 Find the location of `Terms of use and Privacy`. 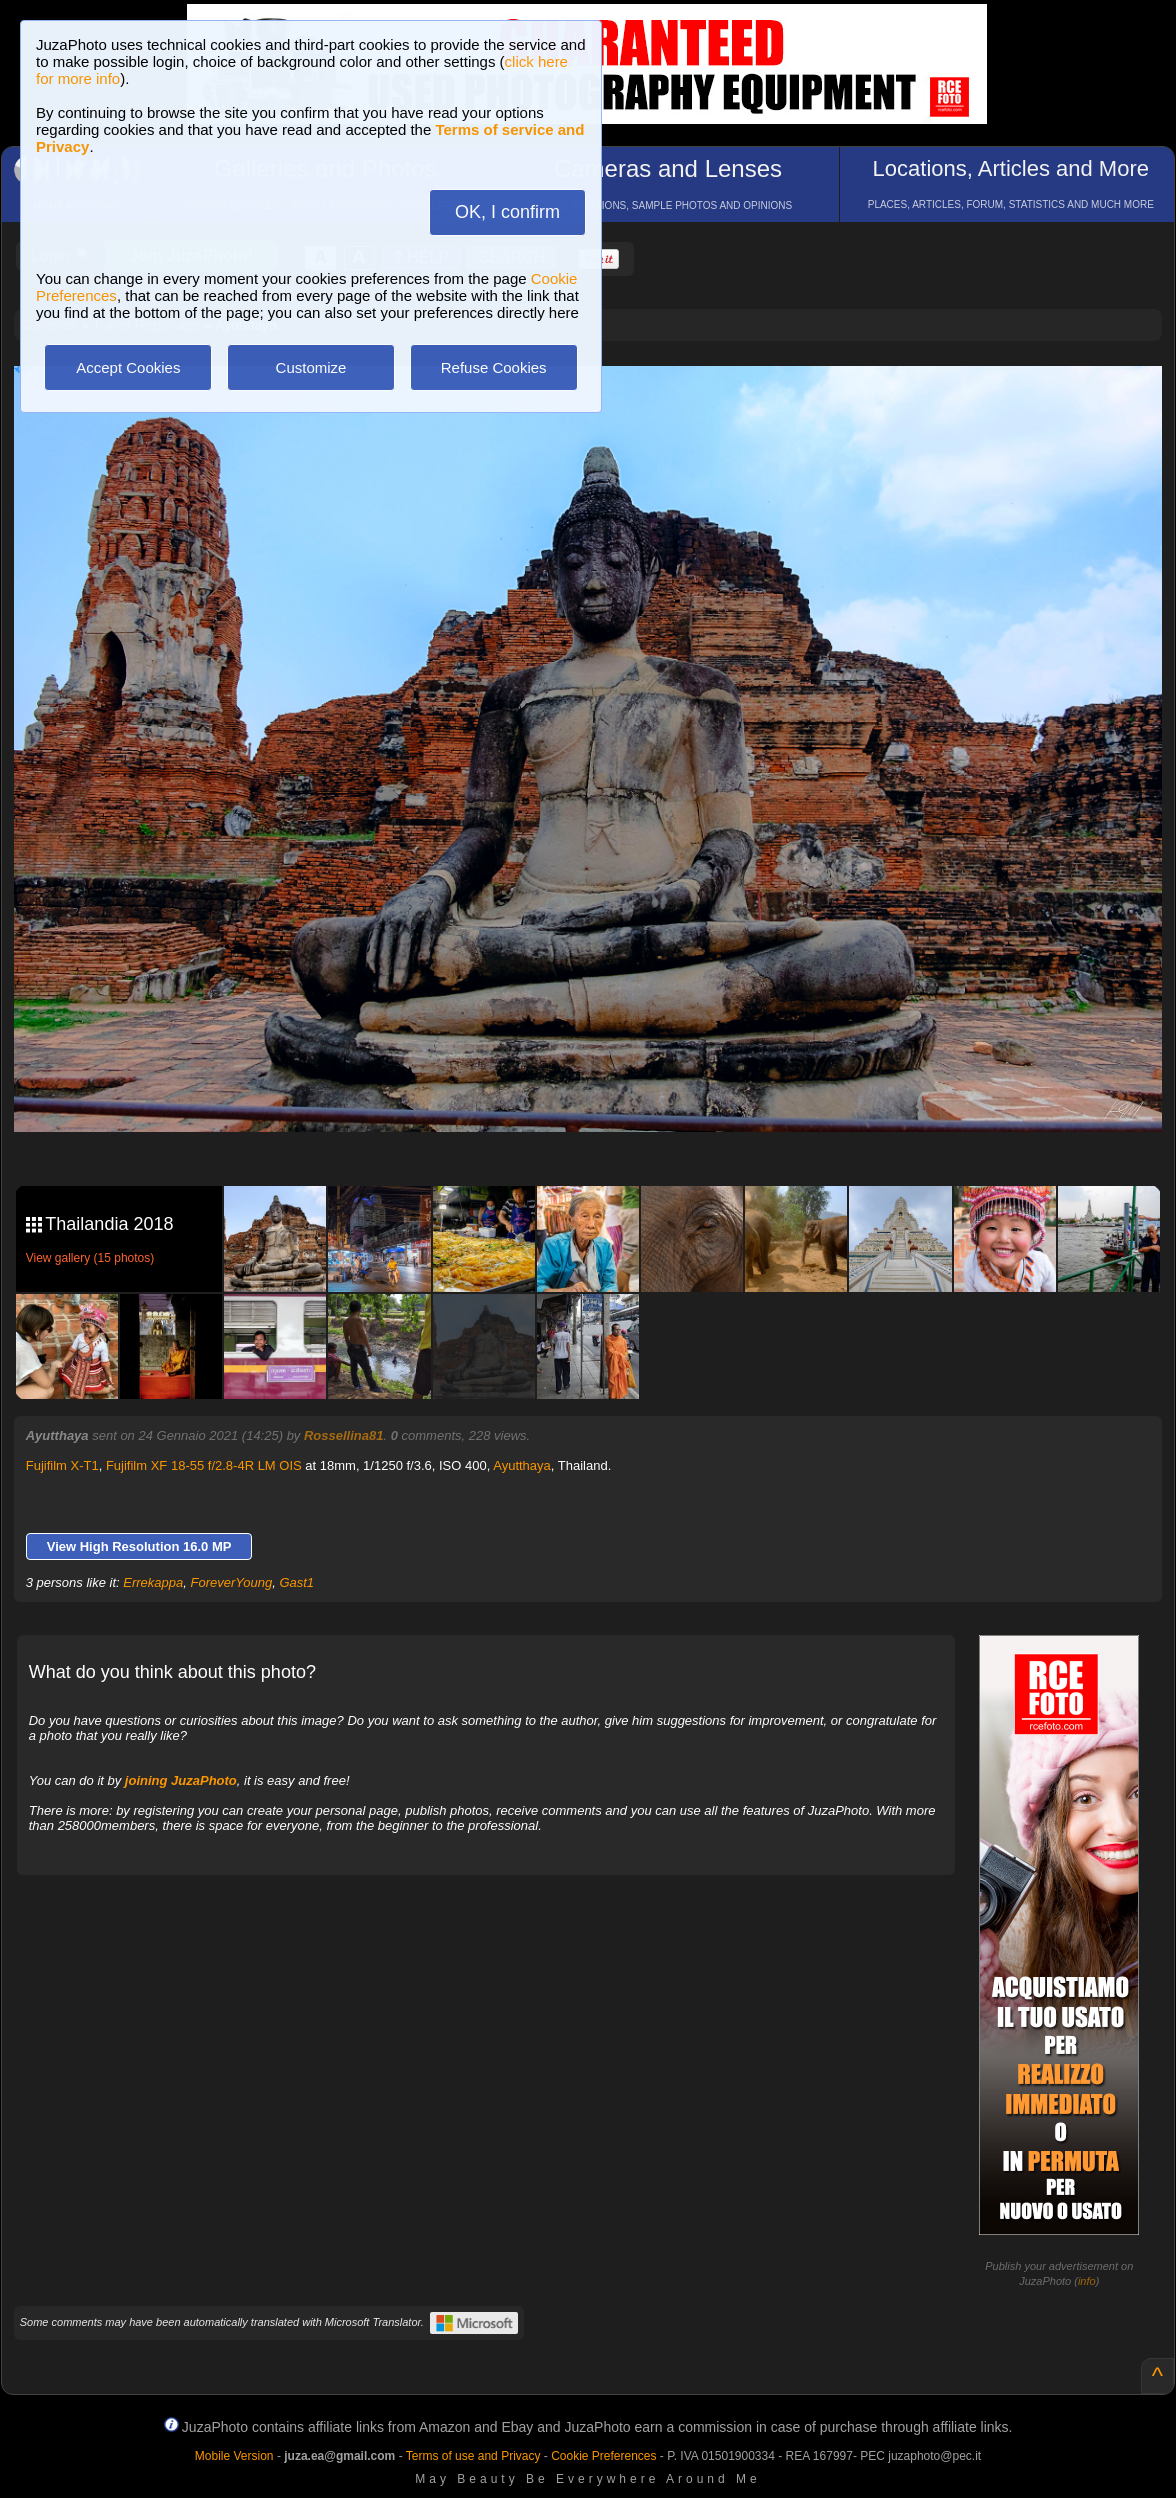

Terms of use and Privacy is located at coordinates (473, 2456).